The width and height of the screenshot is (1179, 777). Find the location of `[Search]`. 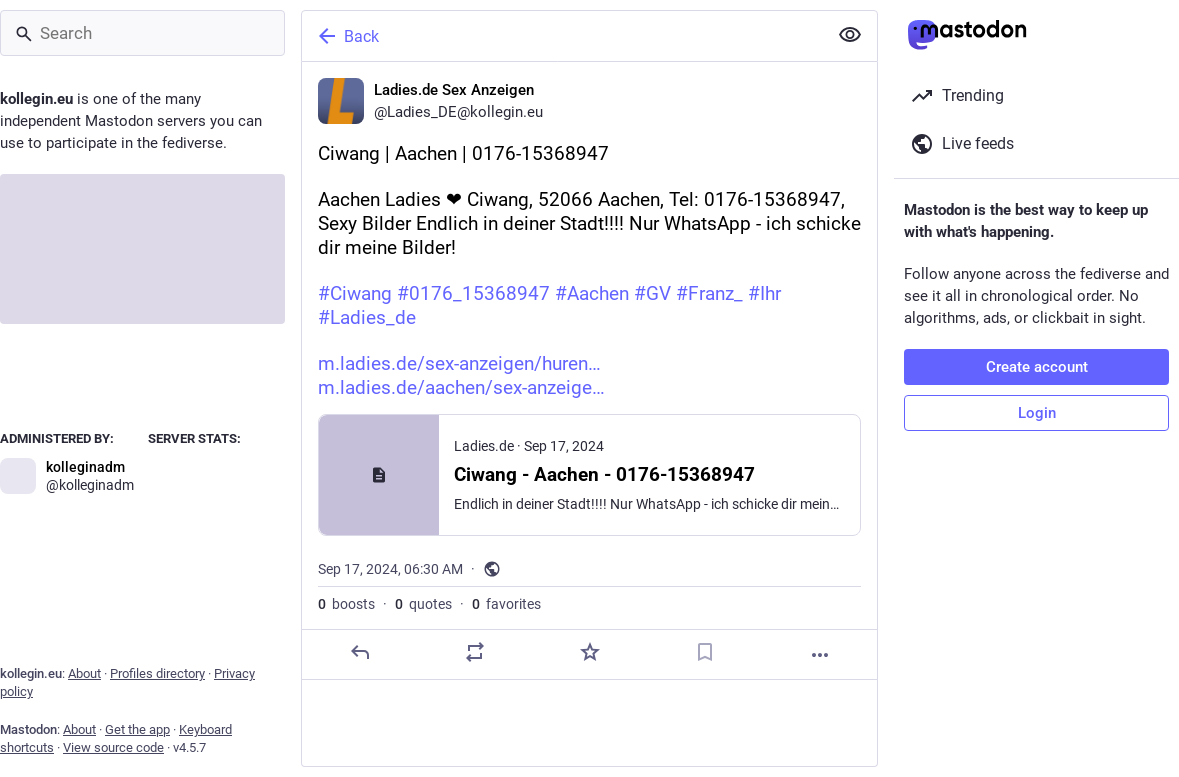

[Search] is located at coordinates (142, 33).